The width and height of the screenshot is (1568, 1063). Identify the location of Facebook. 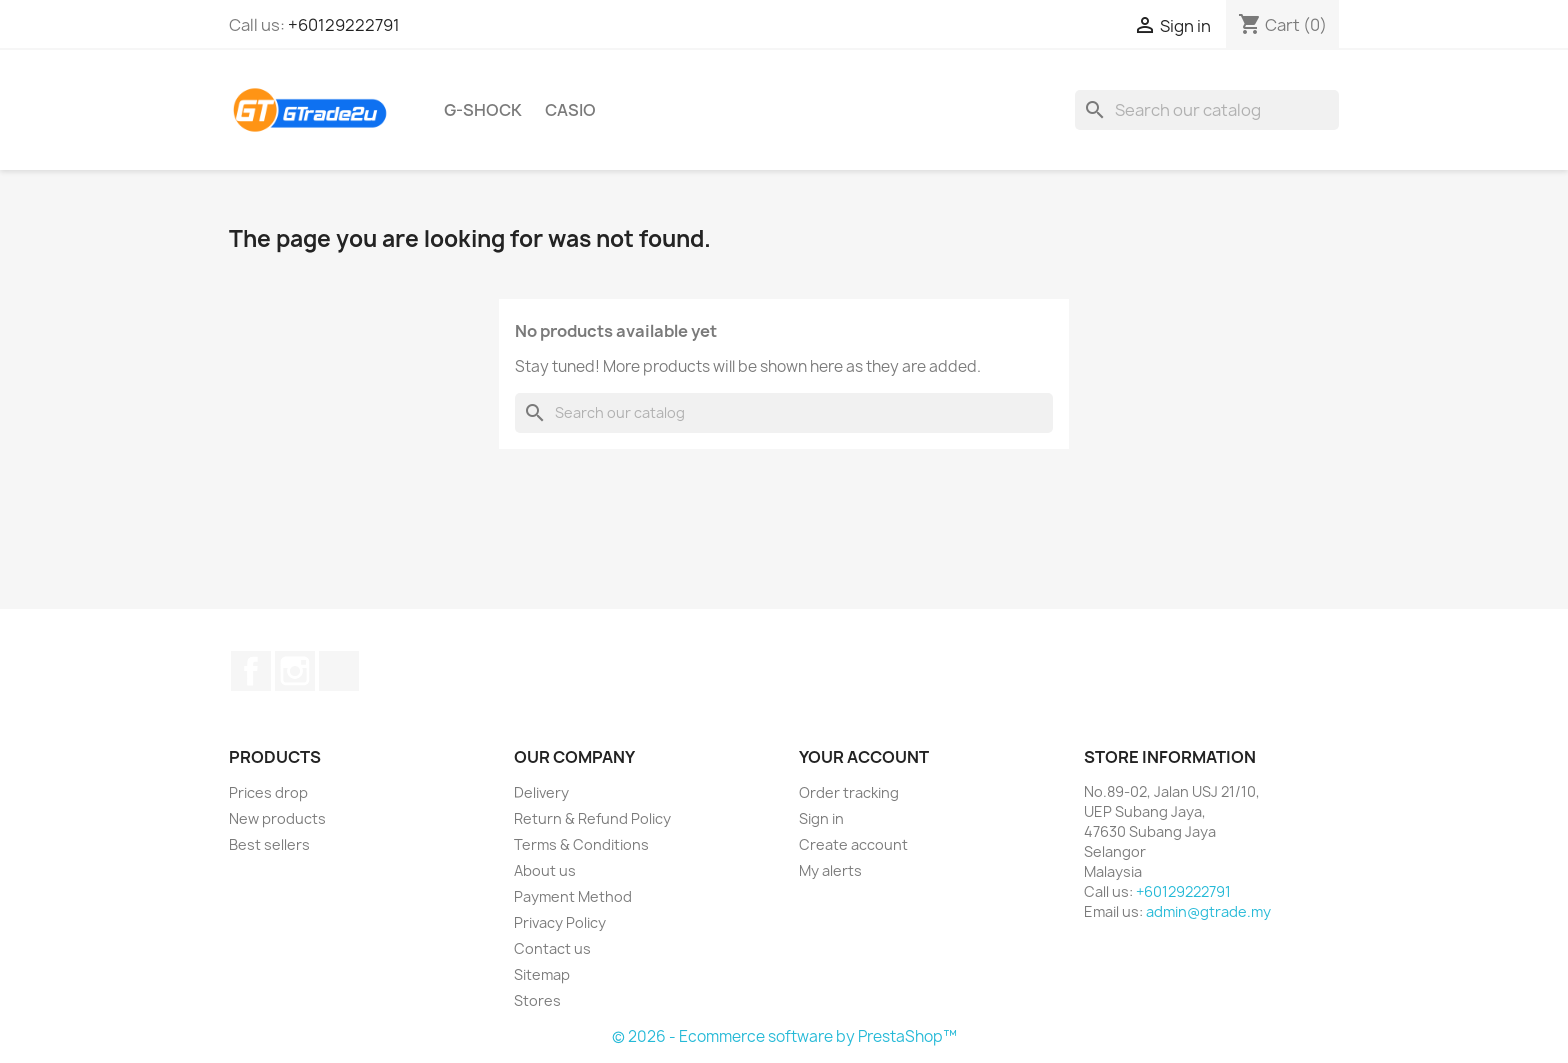
(251, 671).